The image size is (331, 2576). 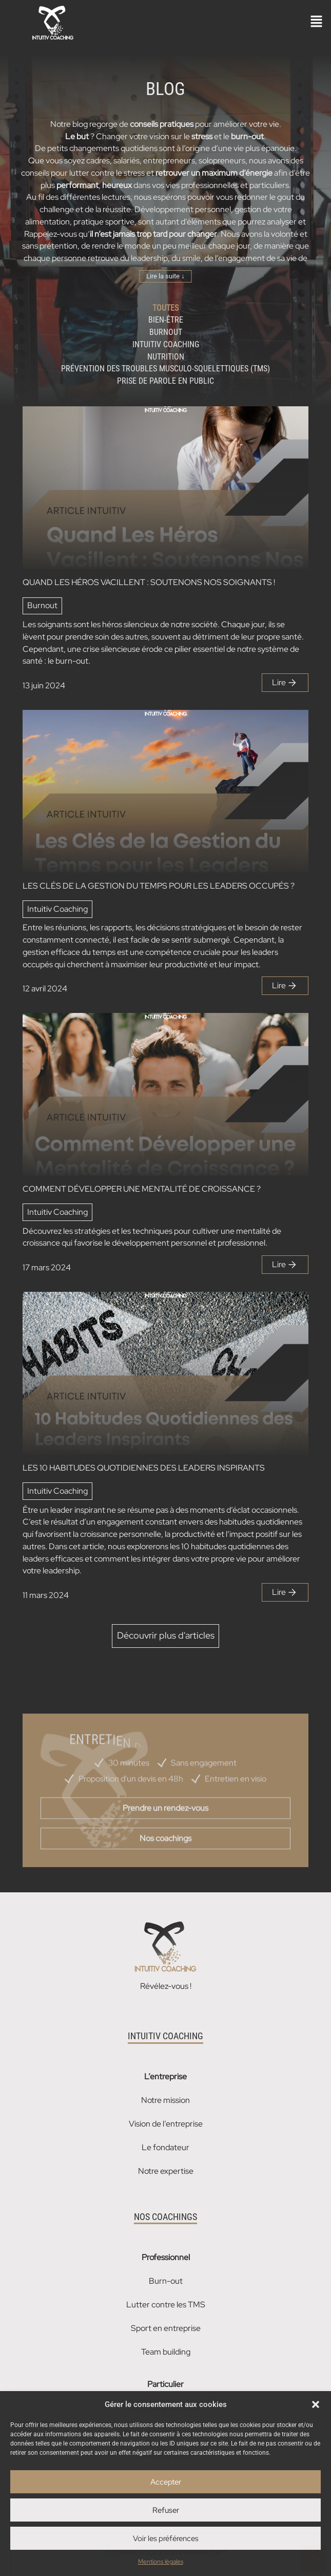 What do you see at coordinates (165, 2171) in the screenshot?
I see `Notre expertise` at bounding box center [165, 2171].